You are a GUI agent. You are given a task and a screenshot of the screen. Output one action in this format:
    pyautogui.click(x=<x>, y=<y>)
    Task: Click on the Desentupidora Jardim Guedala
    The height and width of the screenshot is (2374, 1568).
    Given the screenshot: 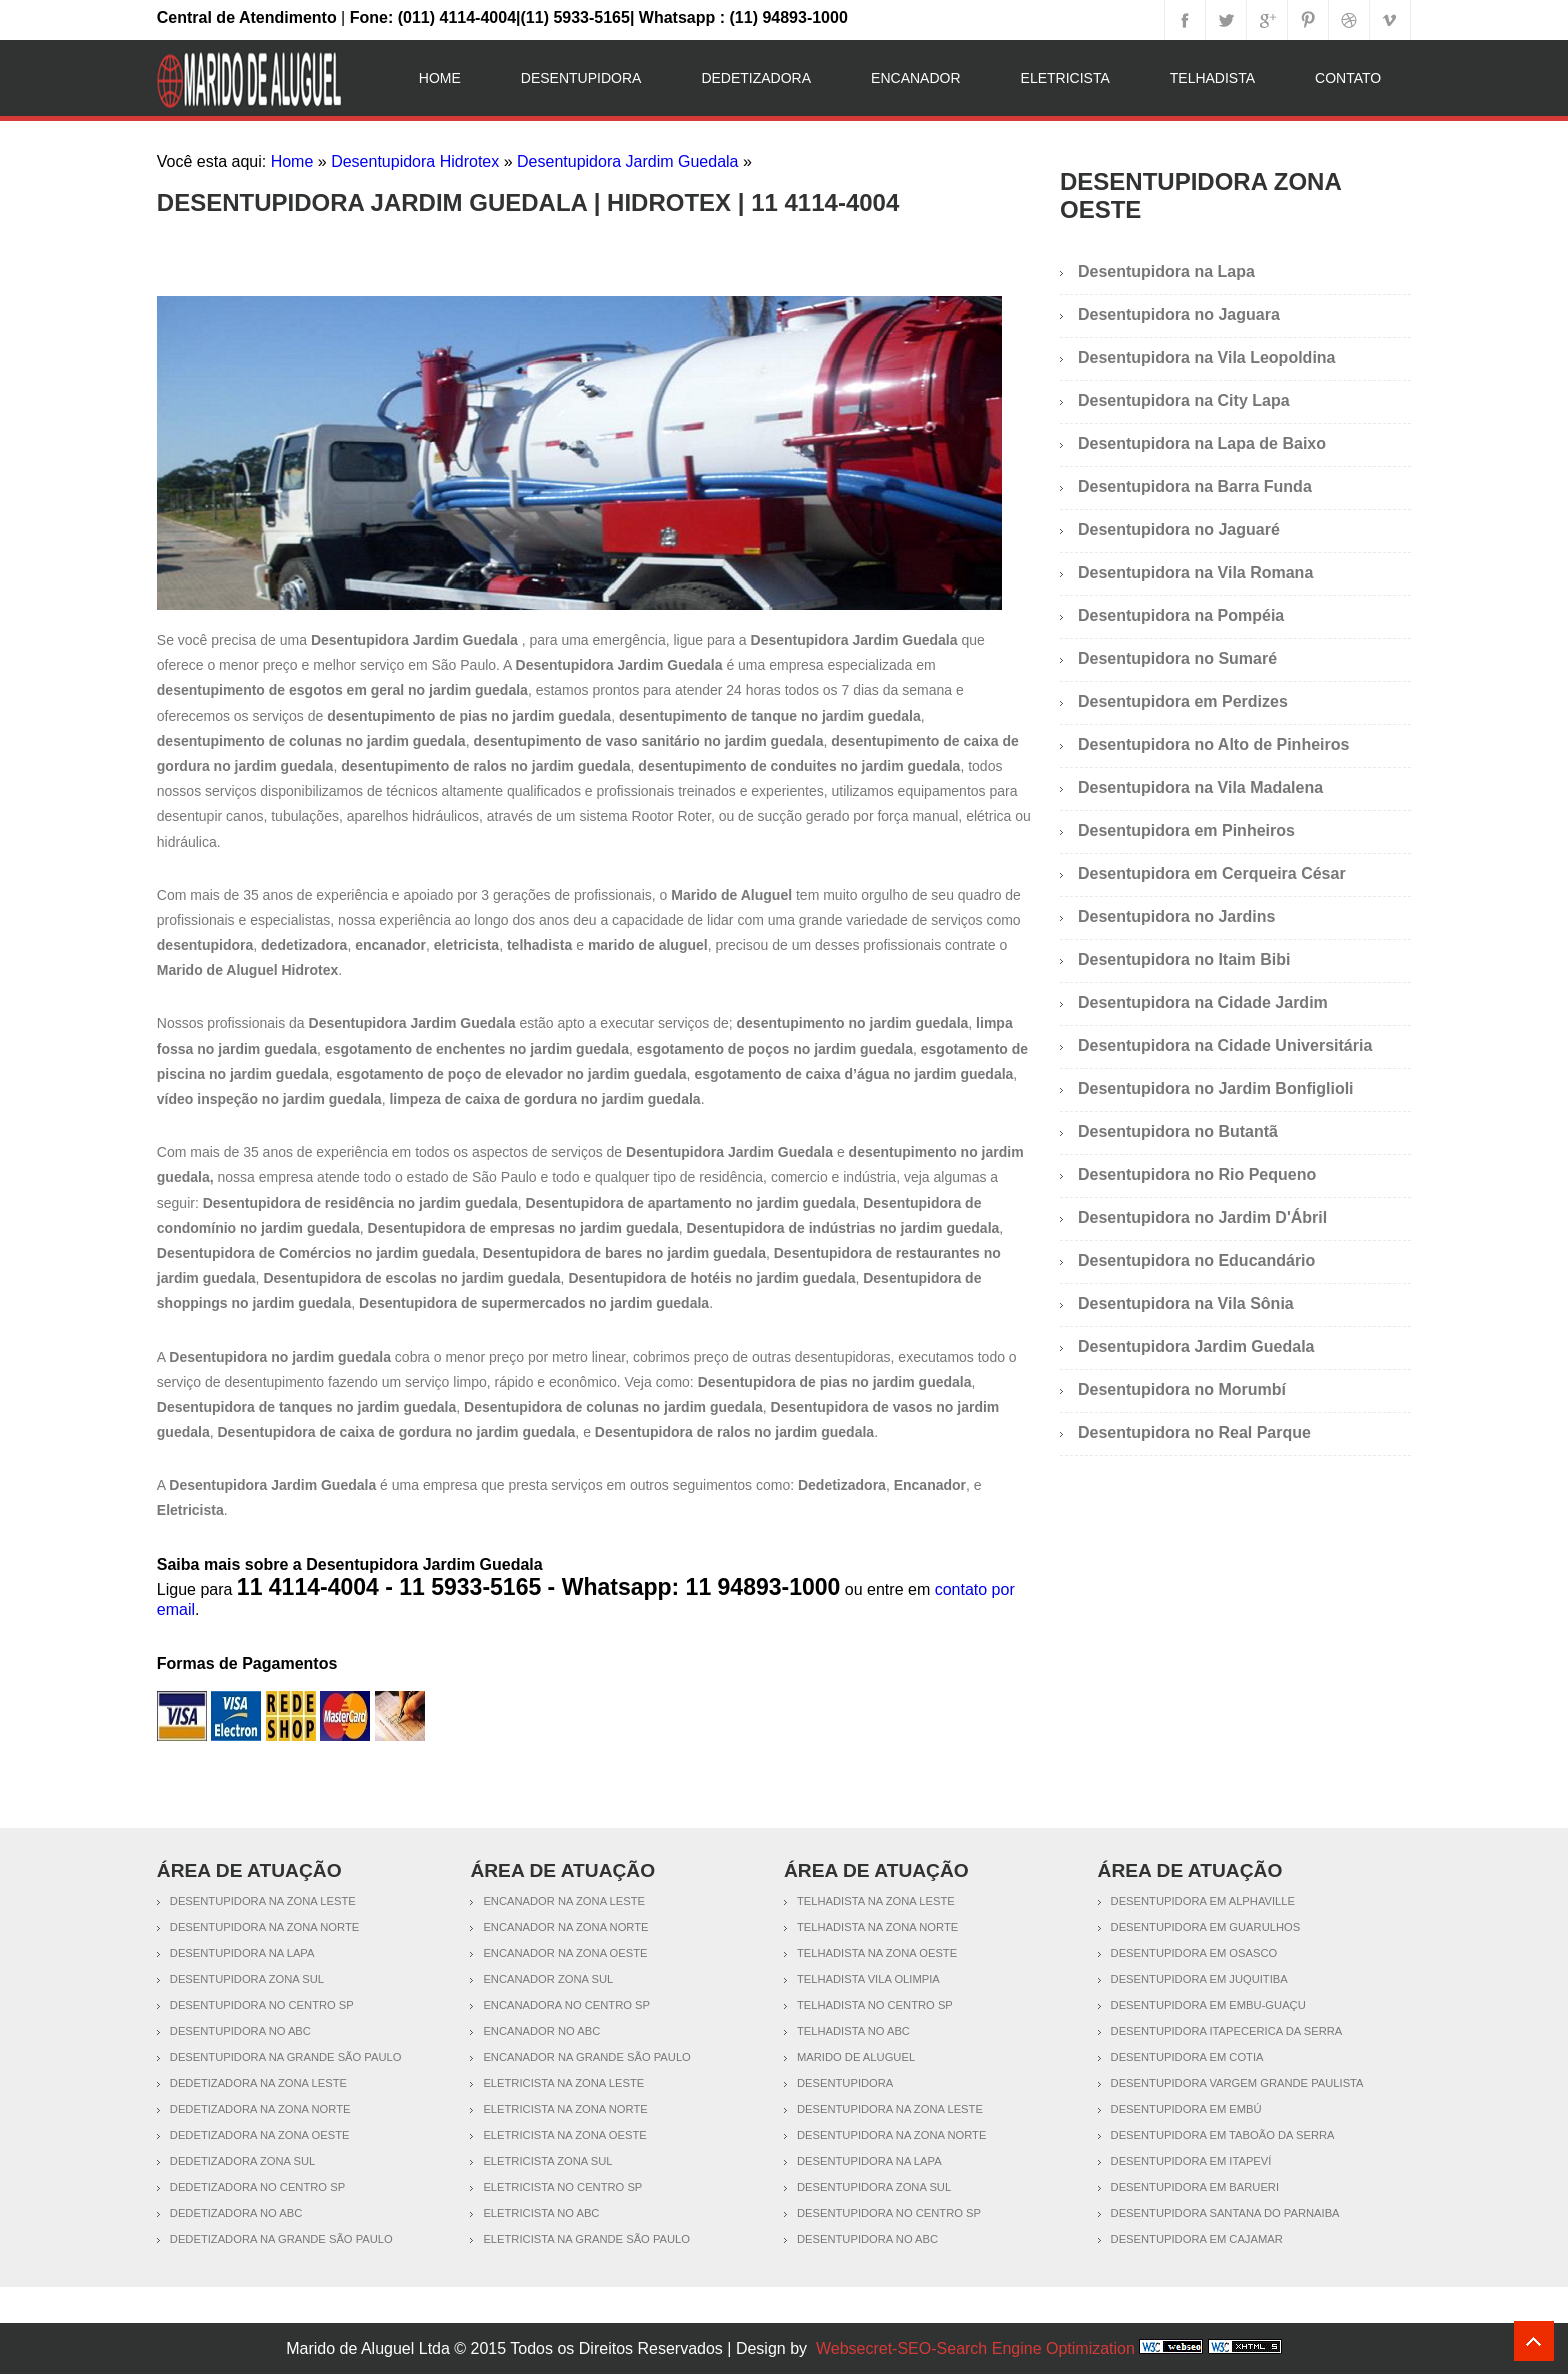 What is the action you would take?
    pyautogui.click(x=627, y=161)
    